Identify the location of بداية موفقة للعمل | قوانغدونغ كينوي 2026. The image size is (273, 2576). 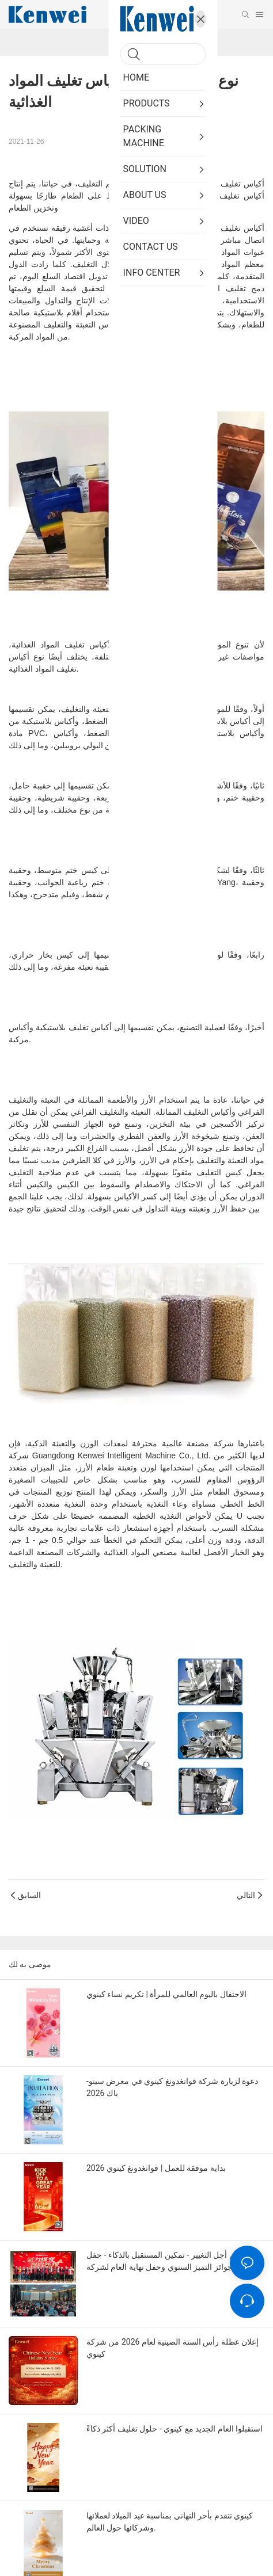
(156, 2168).